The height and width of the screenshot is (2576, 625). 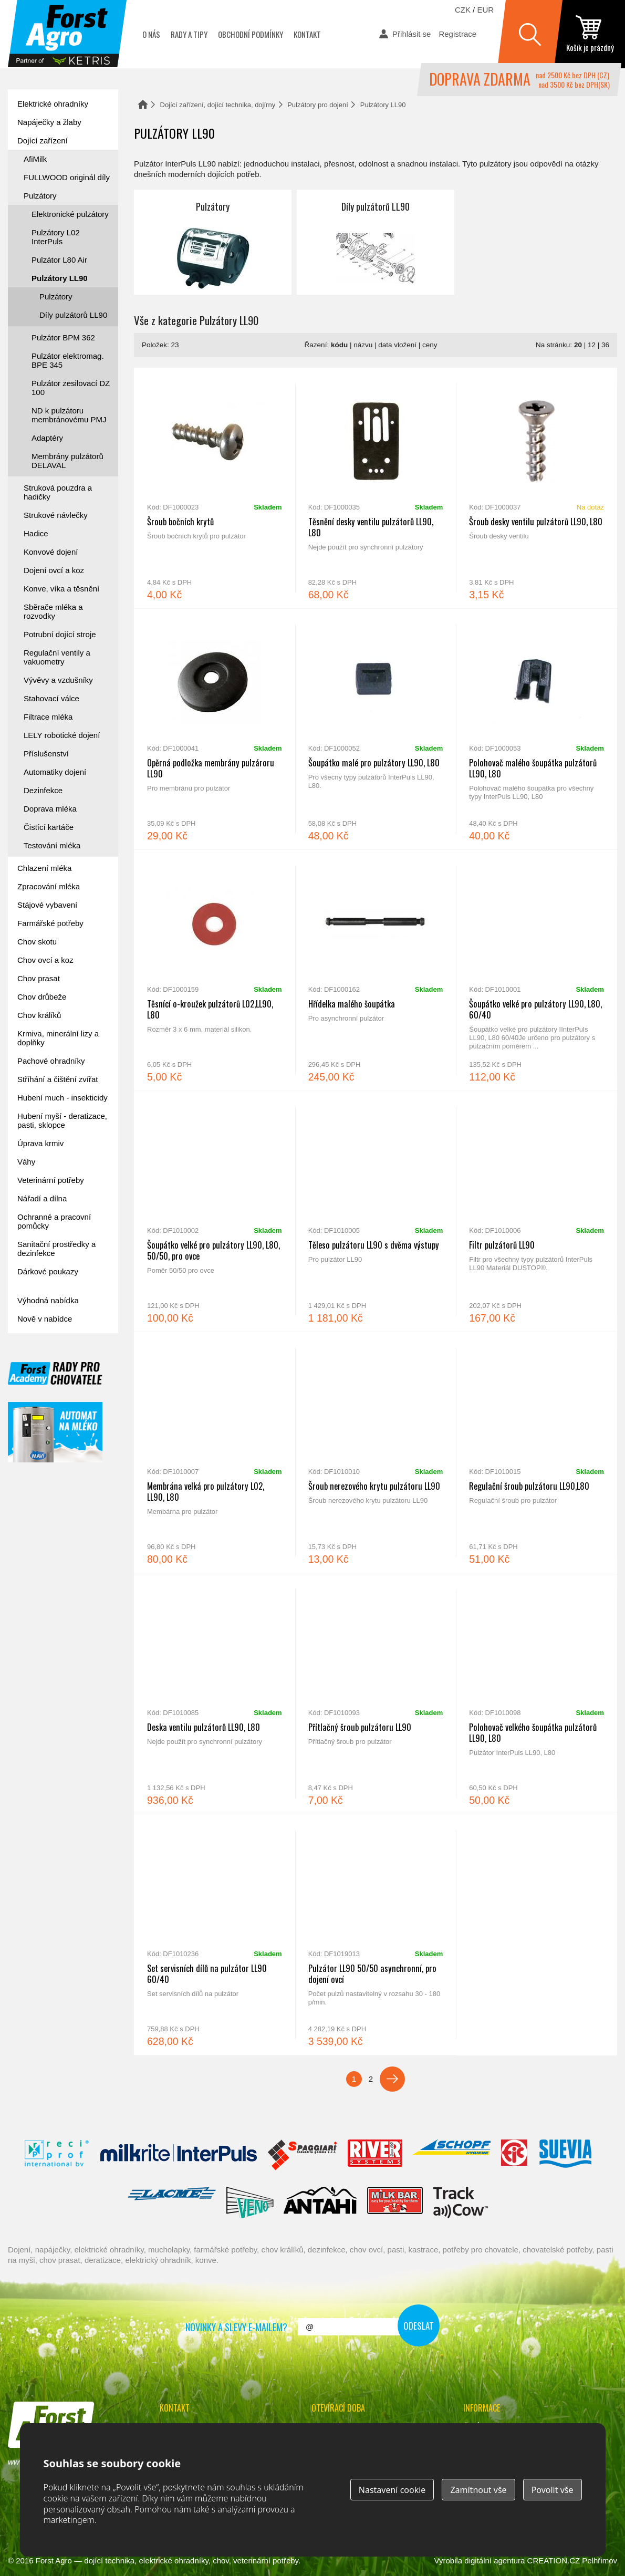 I want to click on Filtrace mléka, so click(x=48, y=716).